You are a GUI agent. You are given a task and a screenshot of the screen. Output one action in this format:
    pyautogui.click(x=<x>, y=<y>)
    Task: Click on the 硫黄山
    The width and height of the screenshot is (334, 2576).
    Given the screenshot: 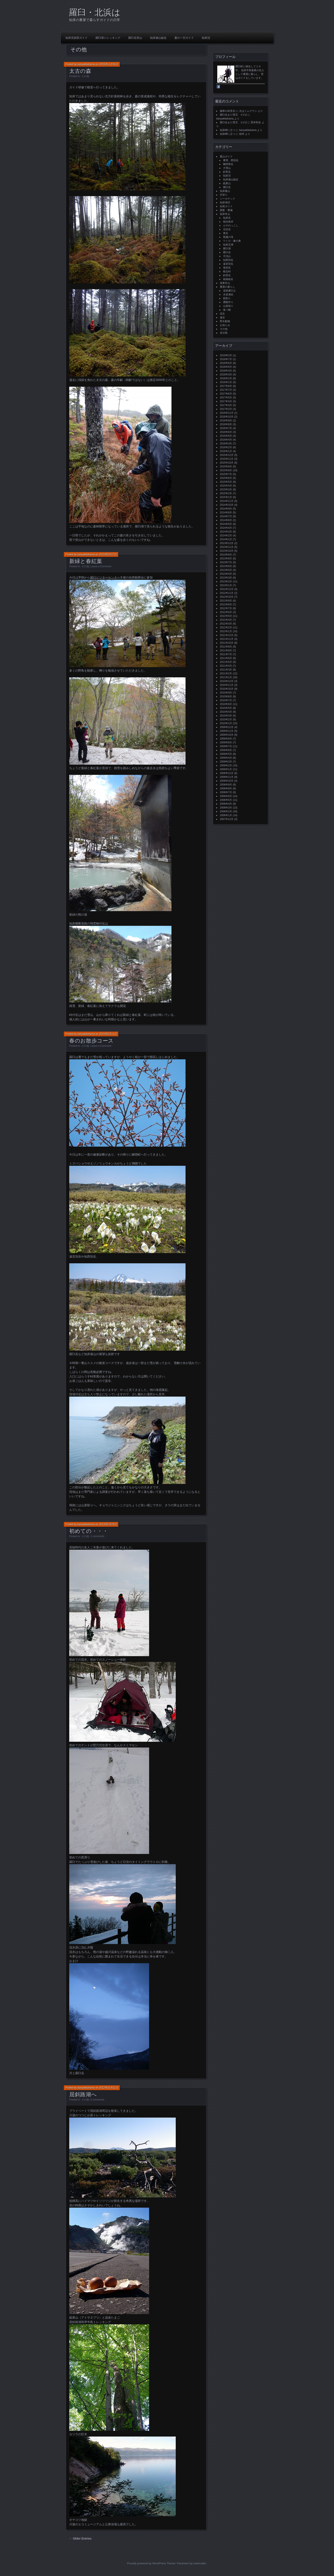 What is the action you would take?
    pyautogui.click(x=227, y=183)
    